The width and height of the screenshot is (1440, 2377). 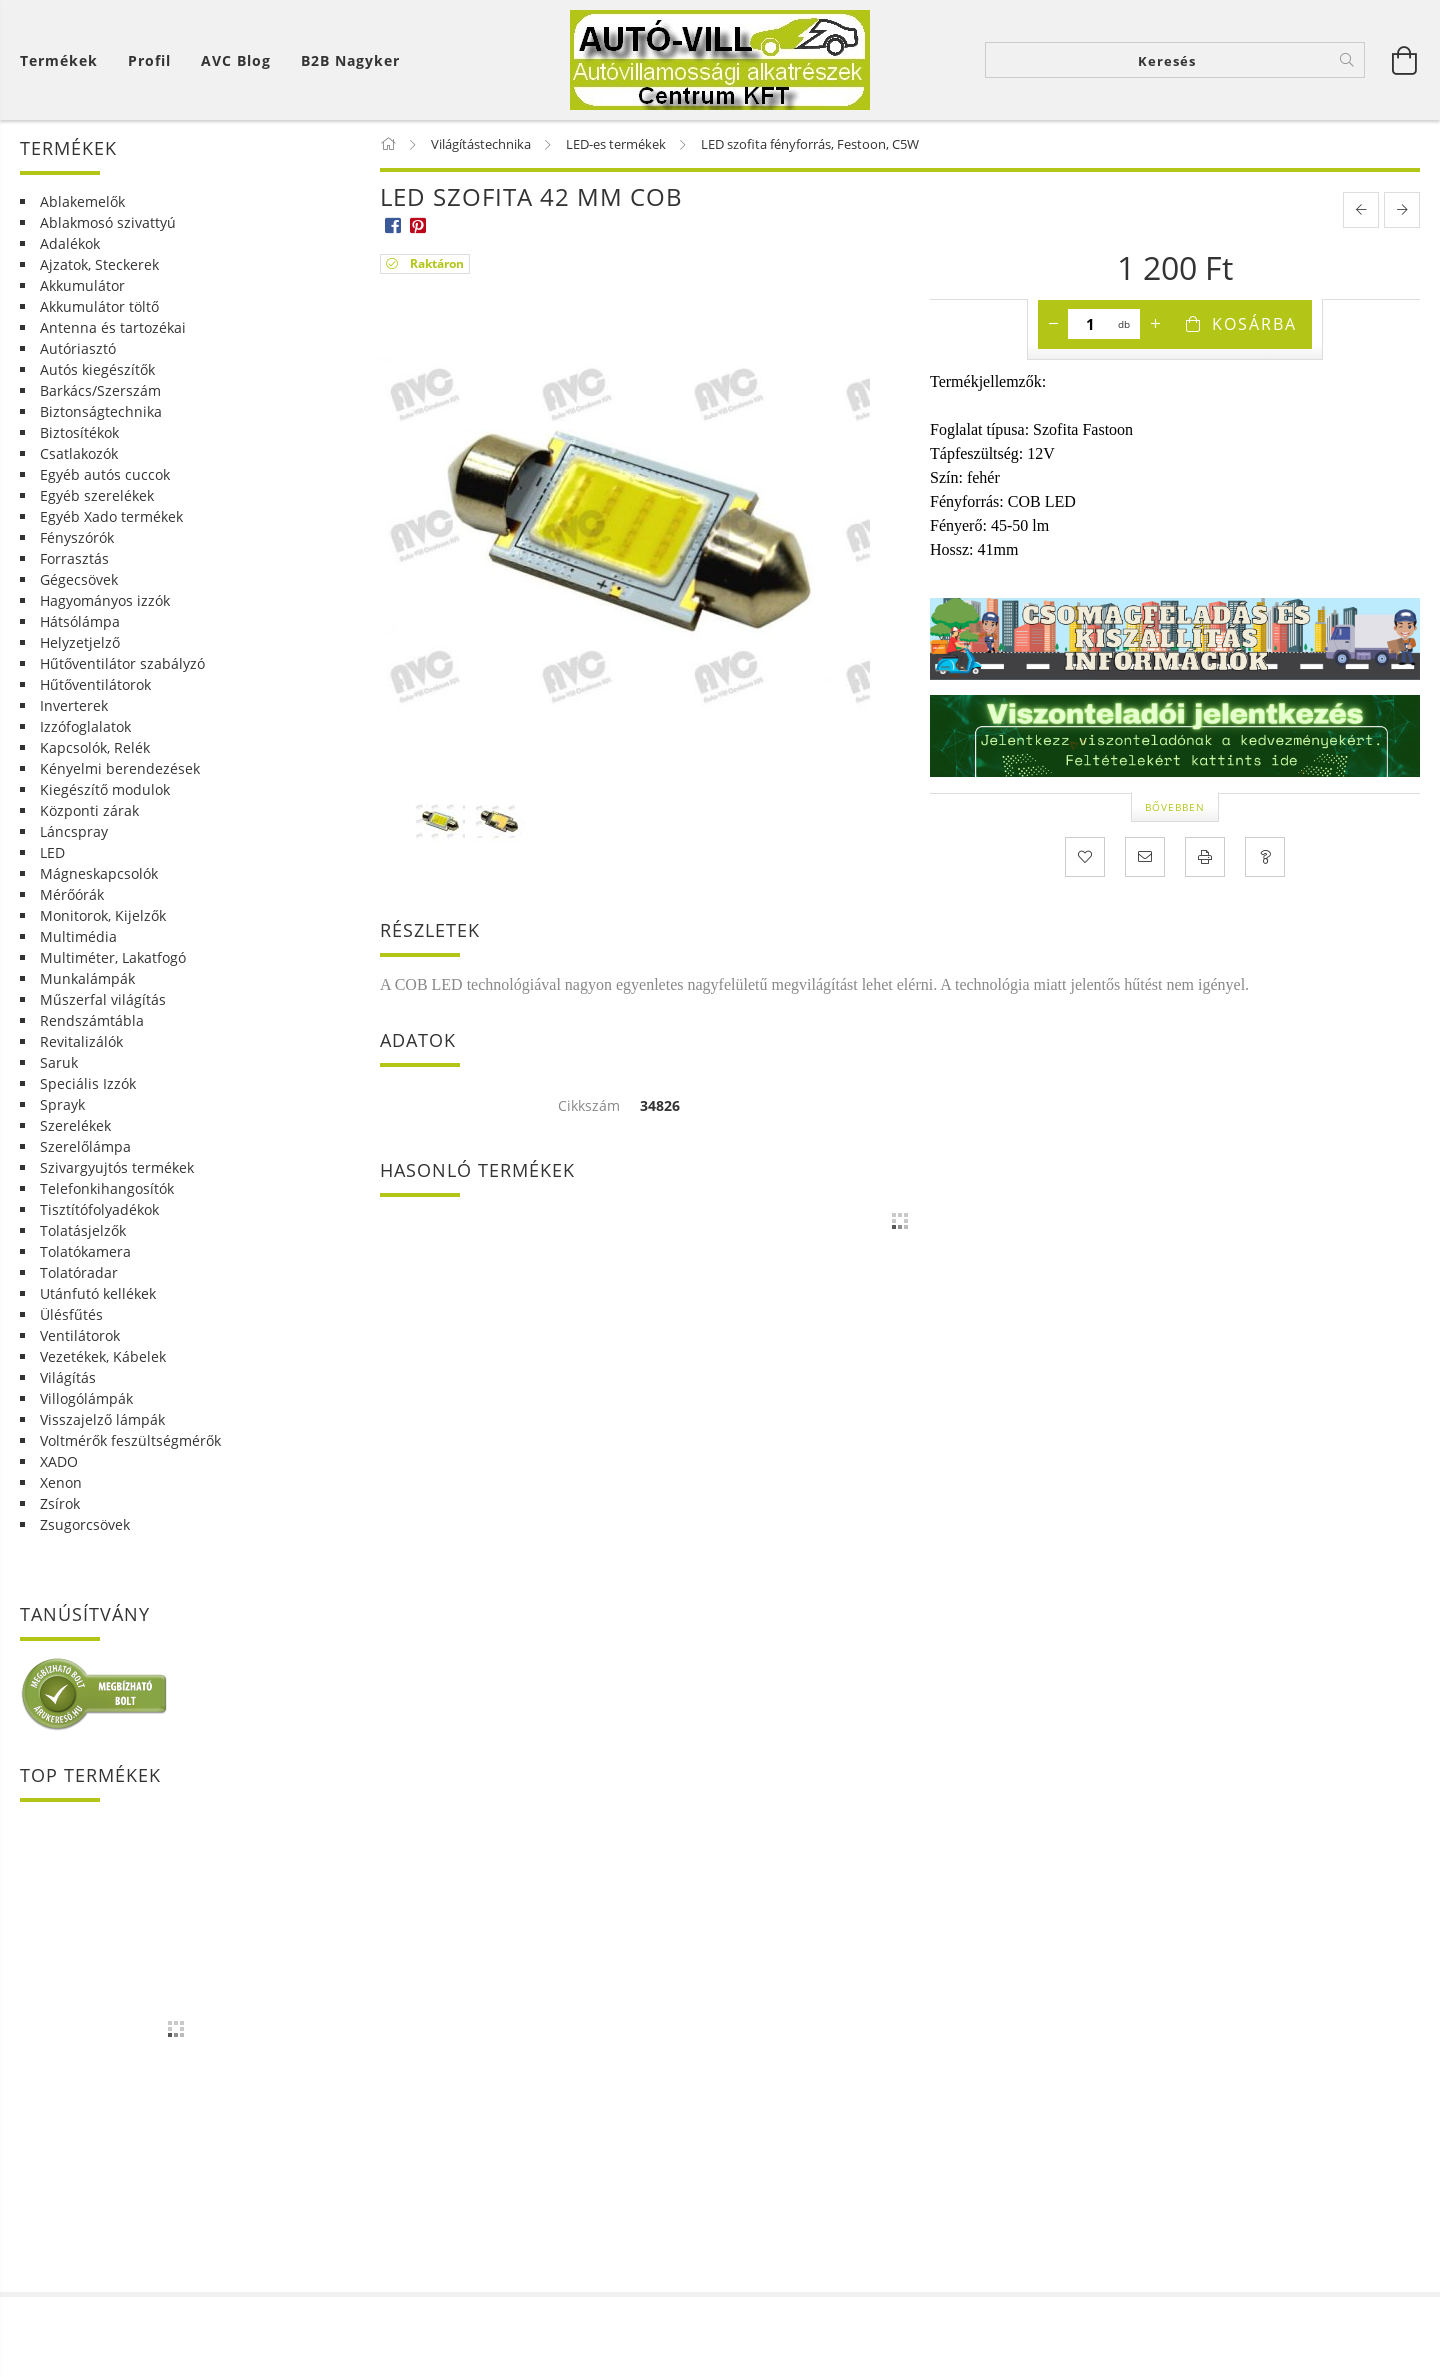 What do you see at coordinates (61, 1482) in the screenshot?
I see `Xenon` at bounding box center [61, 1482].